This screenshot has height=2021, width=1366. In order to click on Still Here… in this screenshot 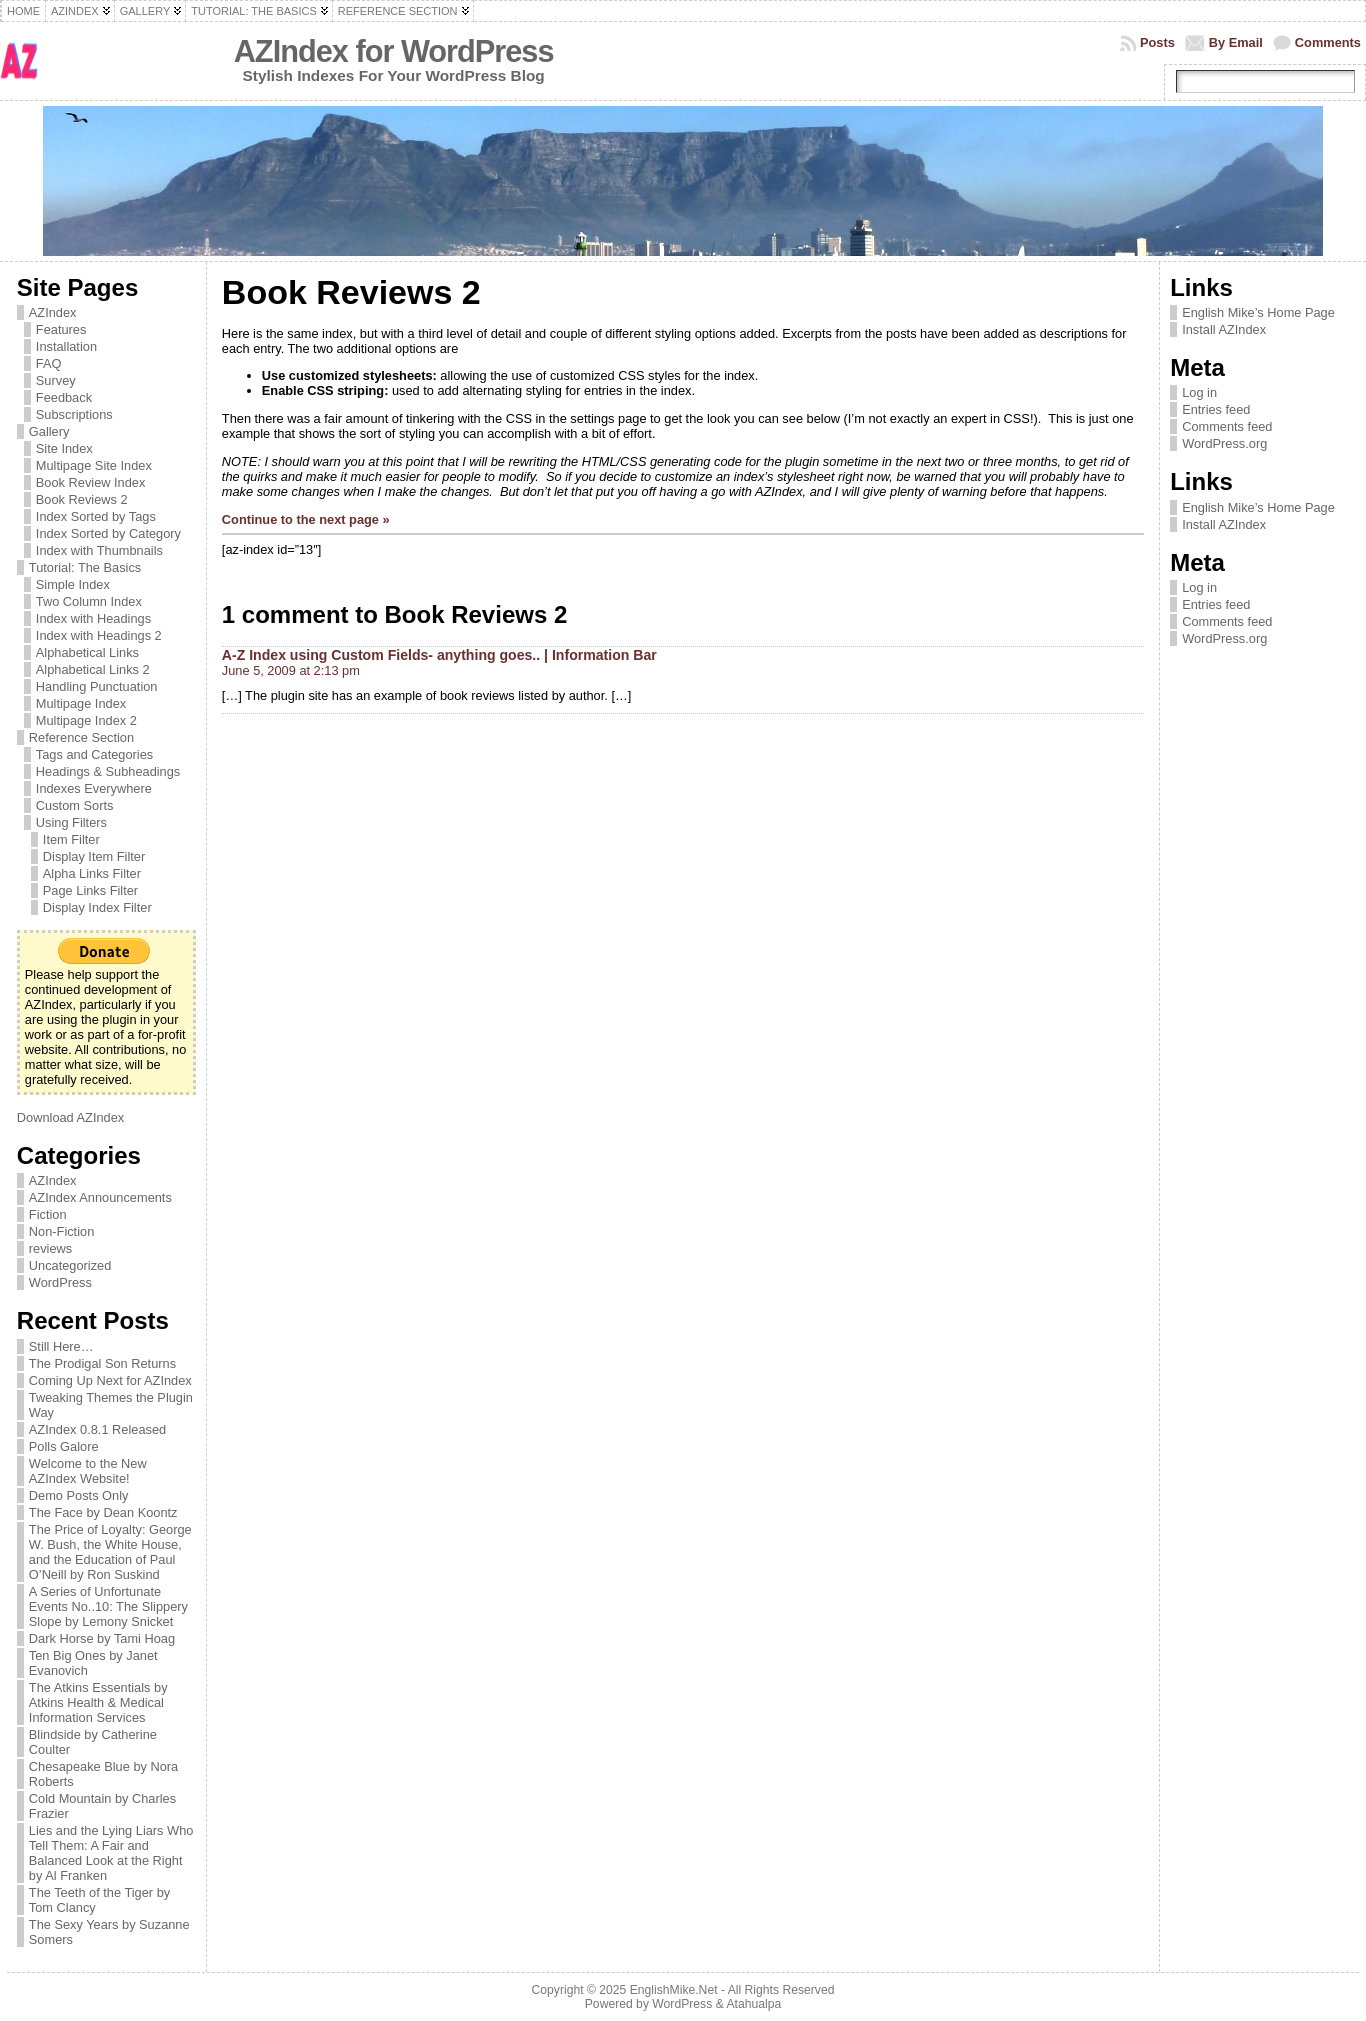, I will do `click(61, 1346)`.